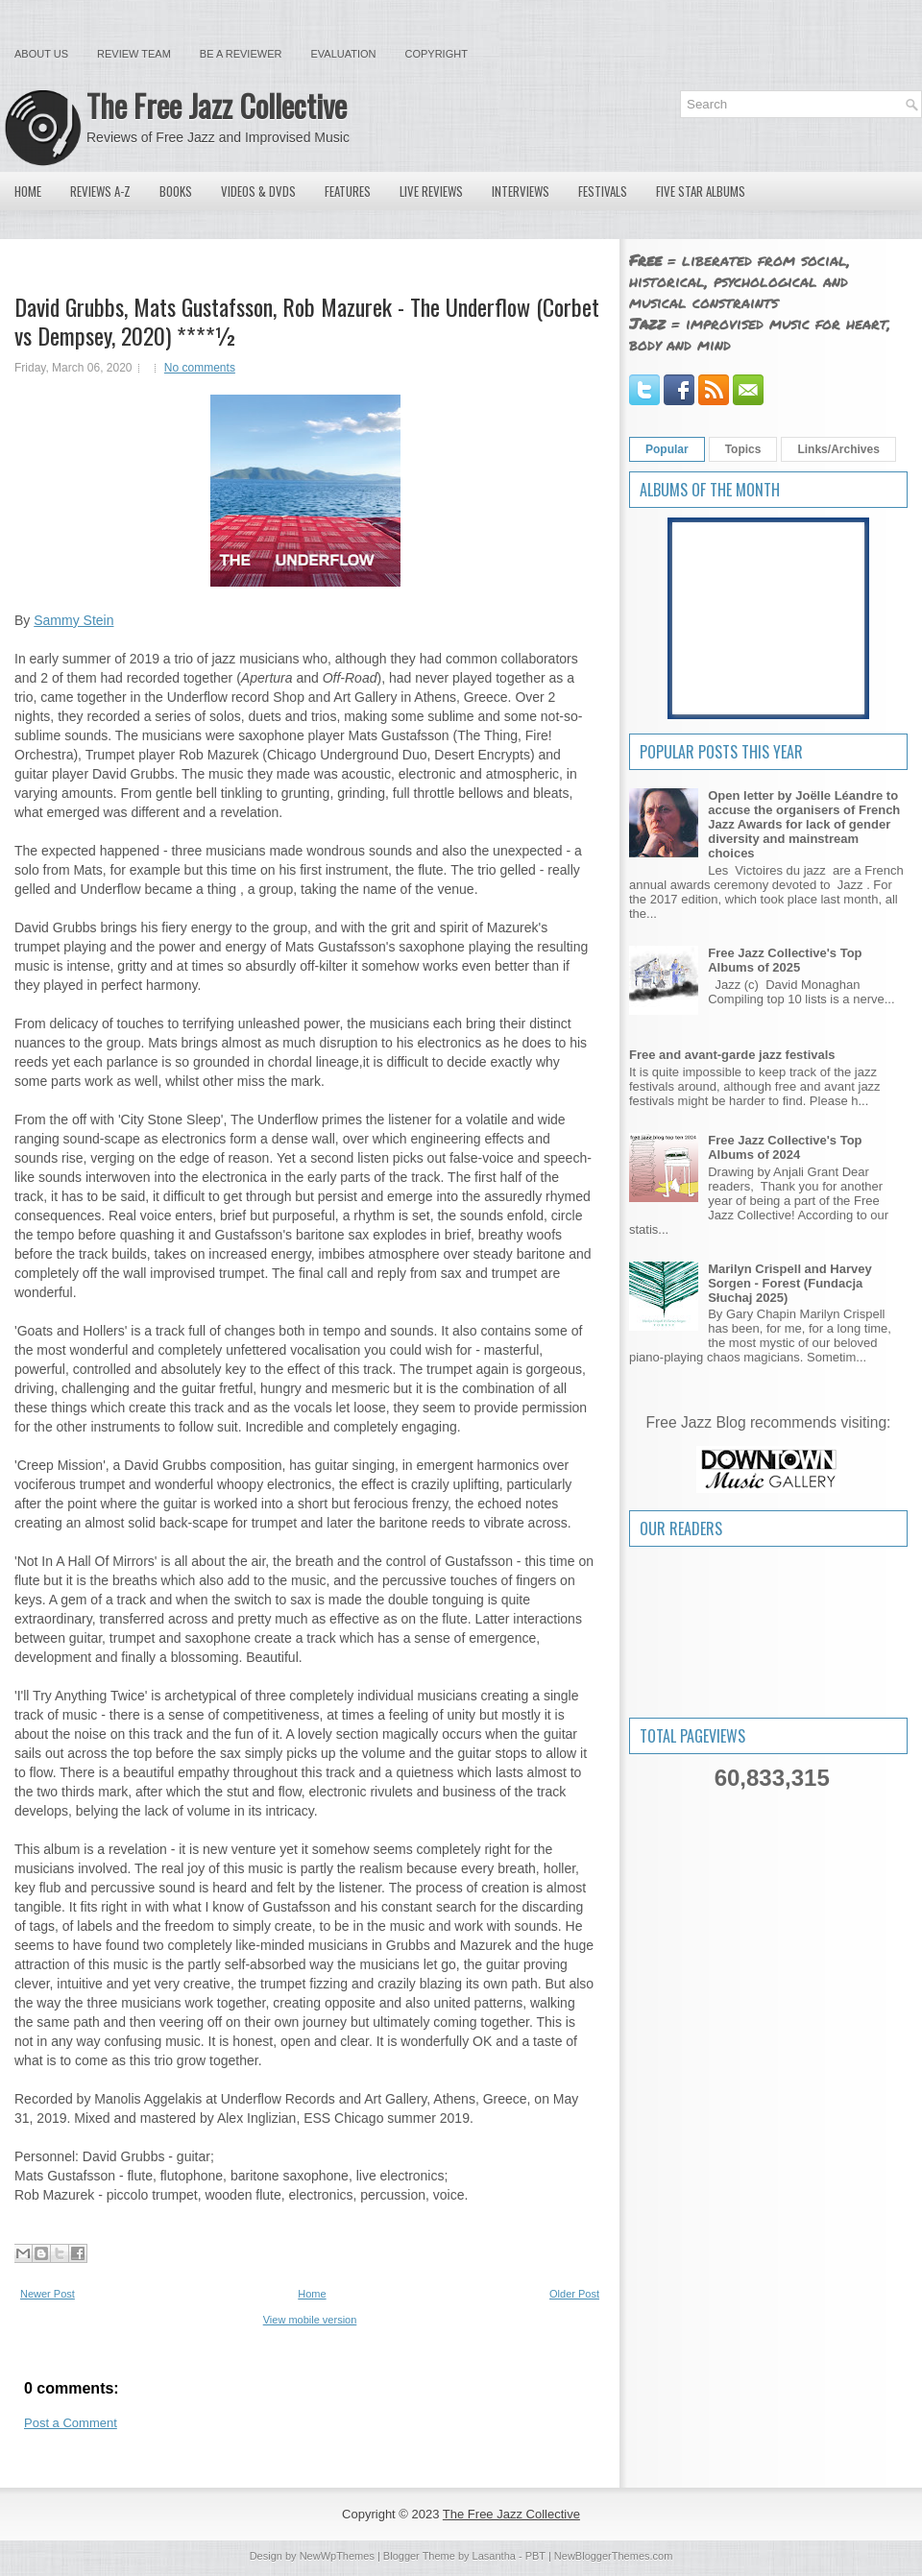  What do you see at coordinates (258, 191) in the screenshot?
I see `Videos & DVDs` at bounding box center [258, 191].